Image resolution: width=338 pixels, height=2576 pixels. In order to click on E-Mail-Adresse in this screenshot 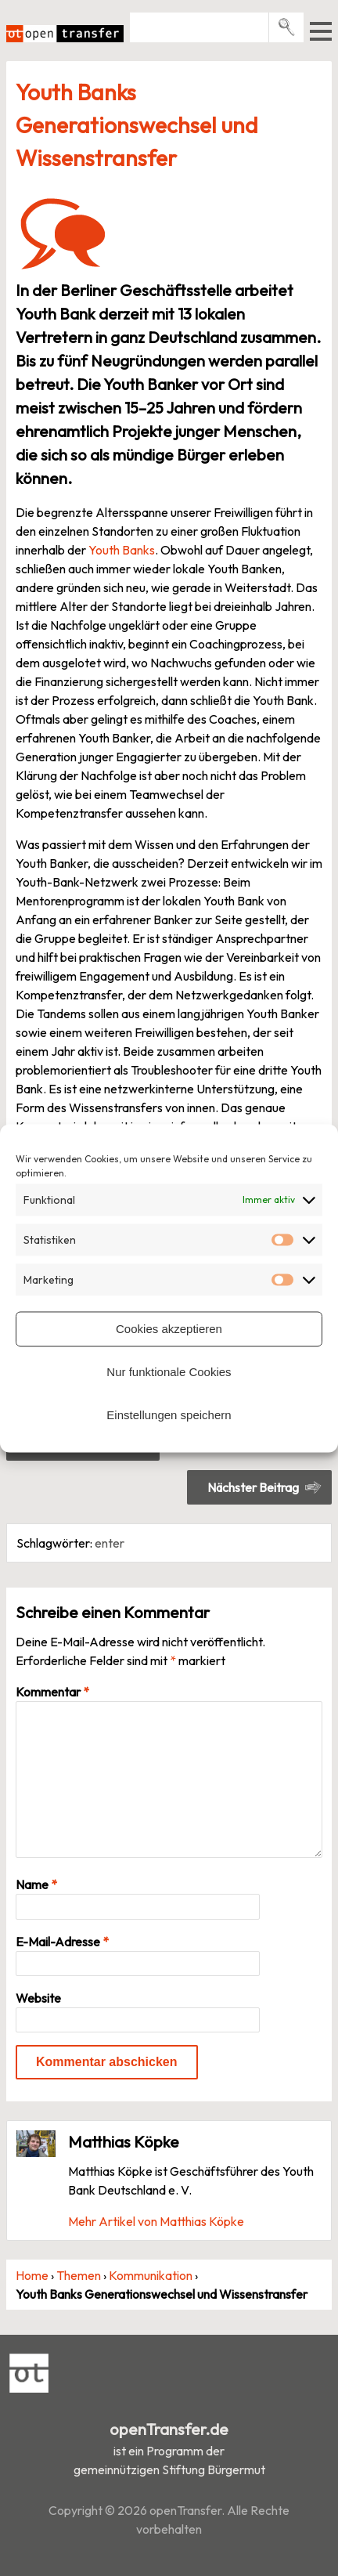, I will do `click(62, 1941)`.